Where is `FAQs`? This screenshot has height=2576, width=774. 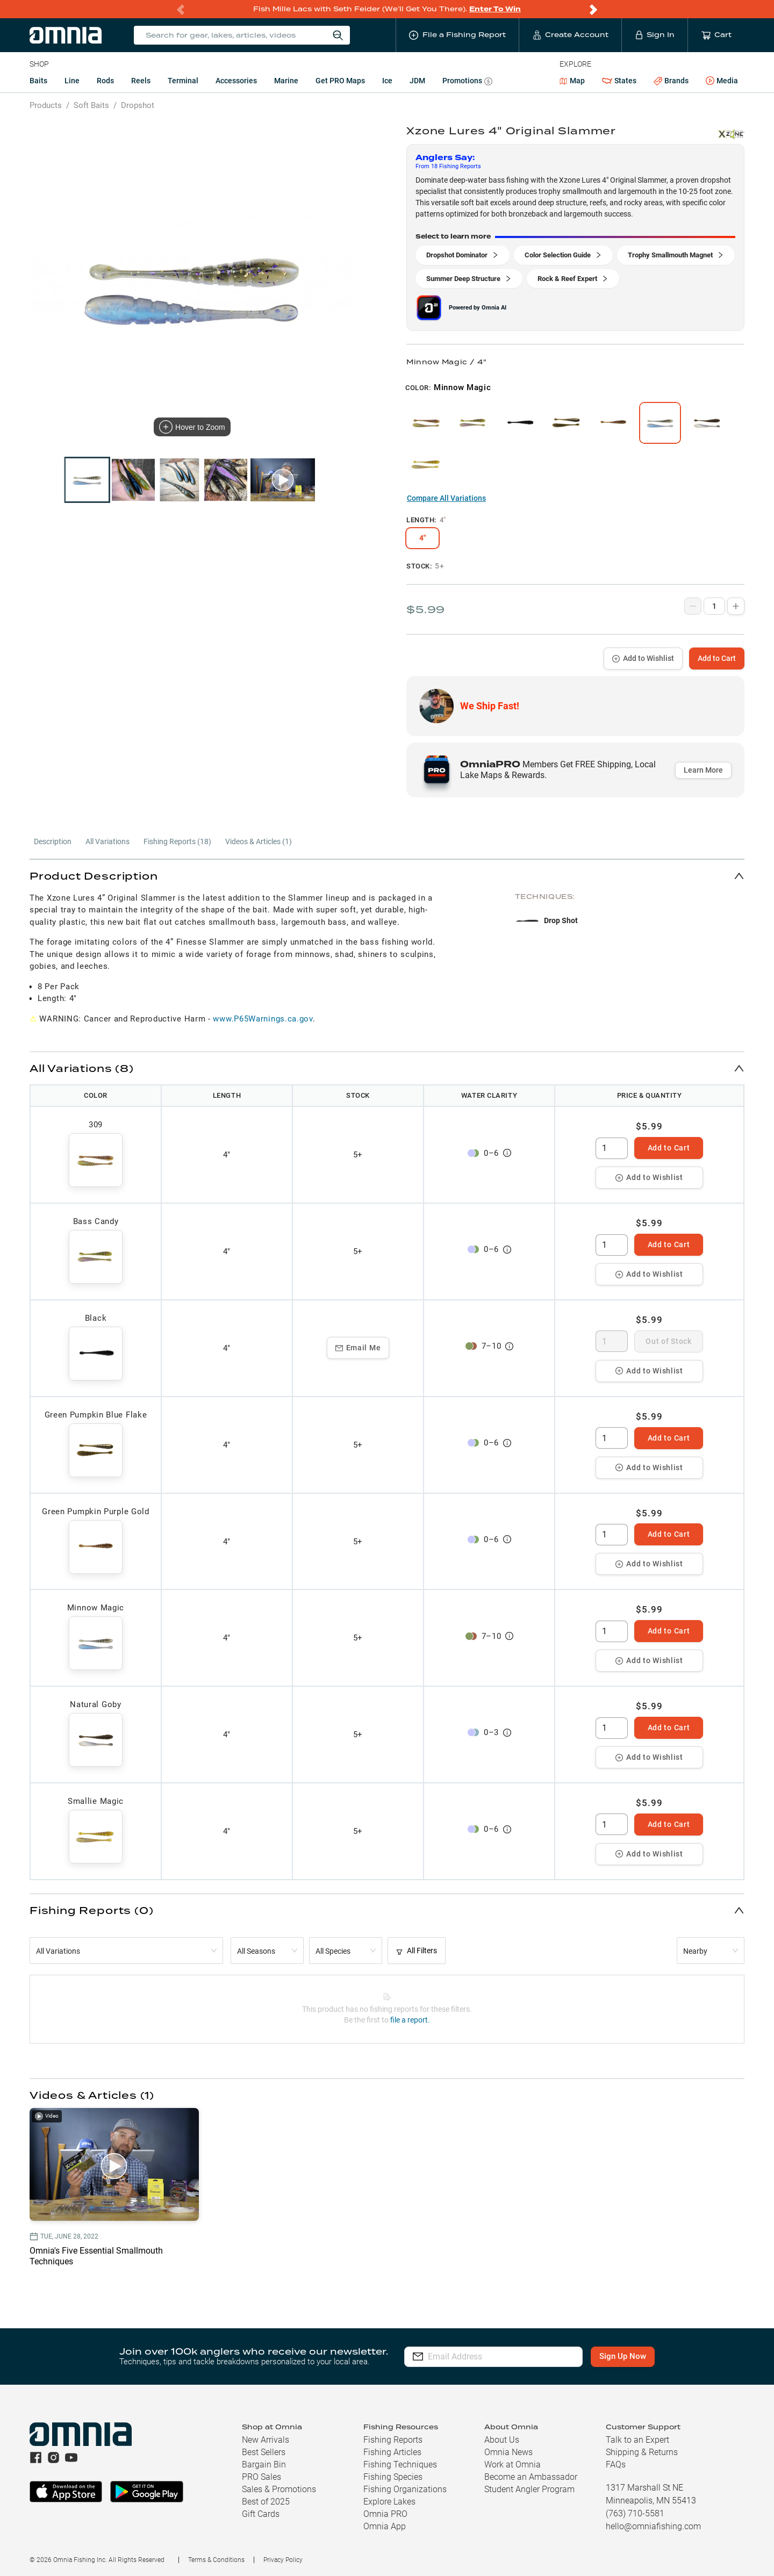 FAQs is located at coordinates (616, 2464).